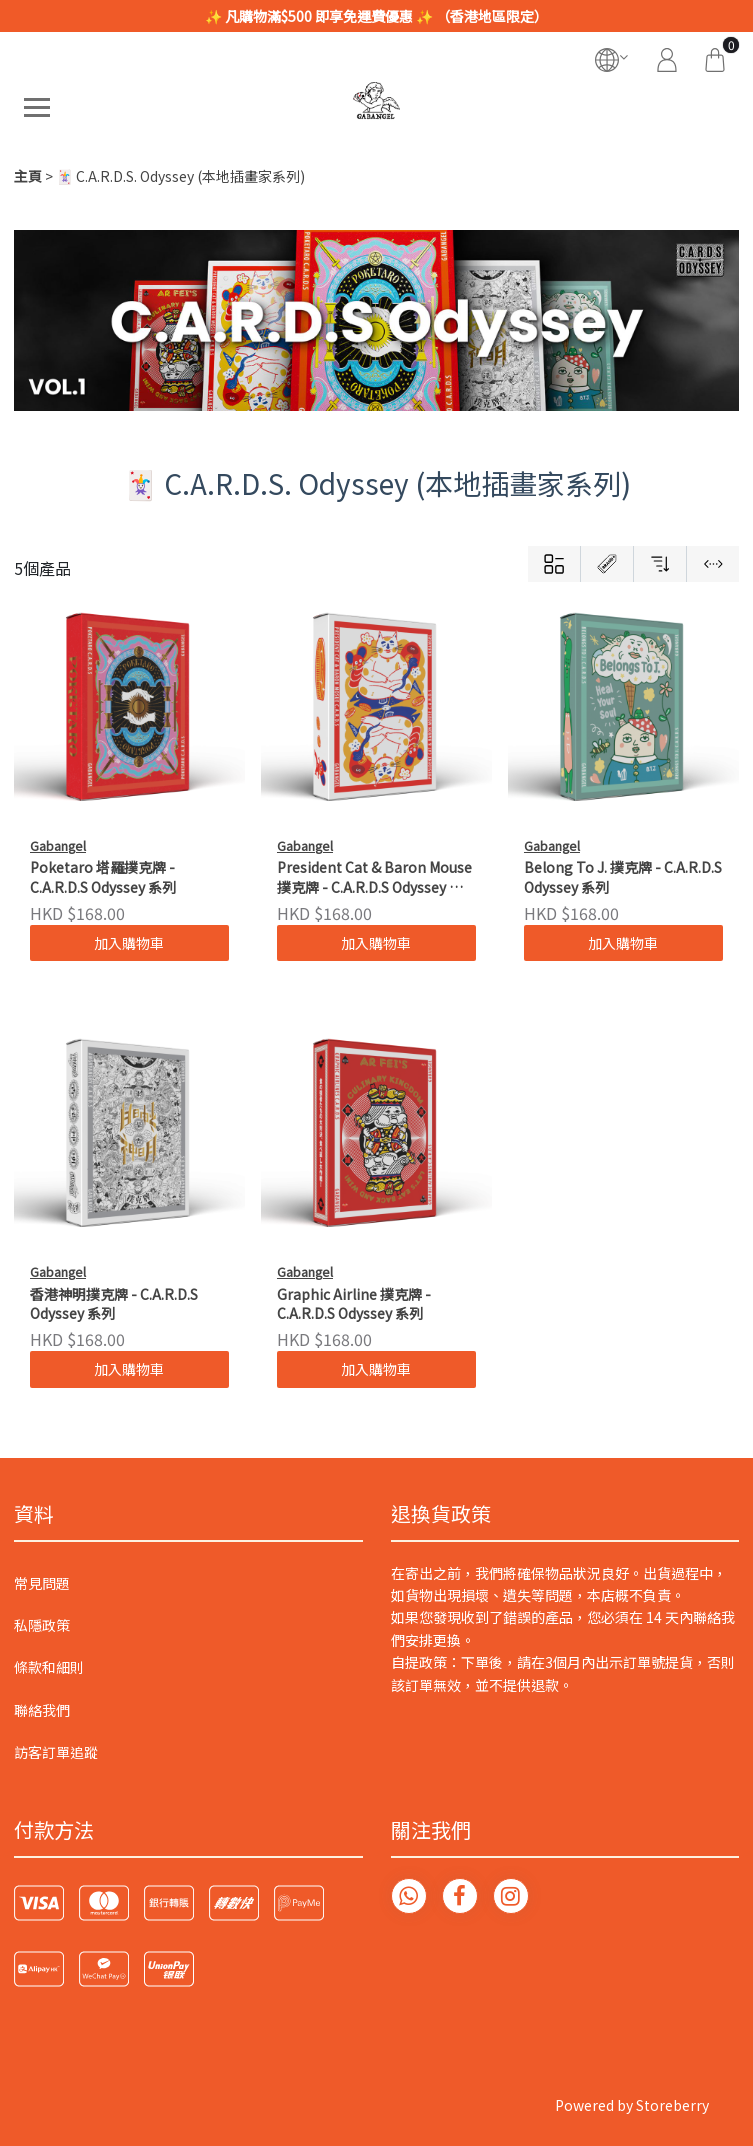  I want to click on President Cat & Baron Mouse 撲克牌 - C.A.R.D.S Odyssey 系列, so click(374, 878).